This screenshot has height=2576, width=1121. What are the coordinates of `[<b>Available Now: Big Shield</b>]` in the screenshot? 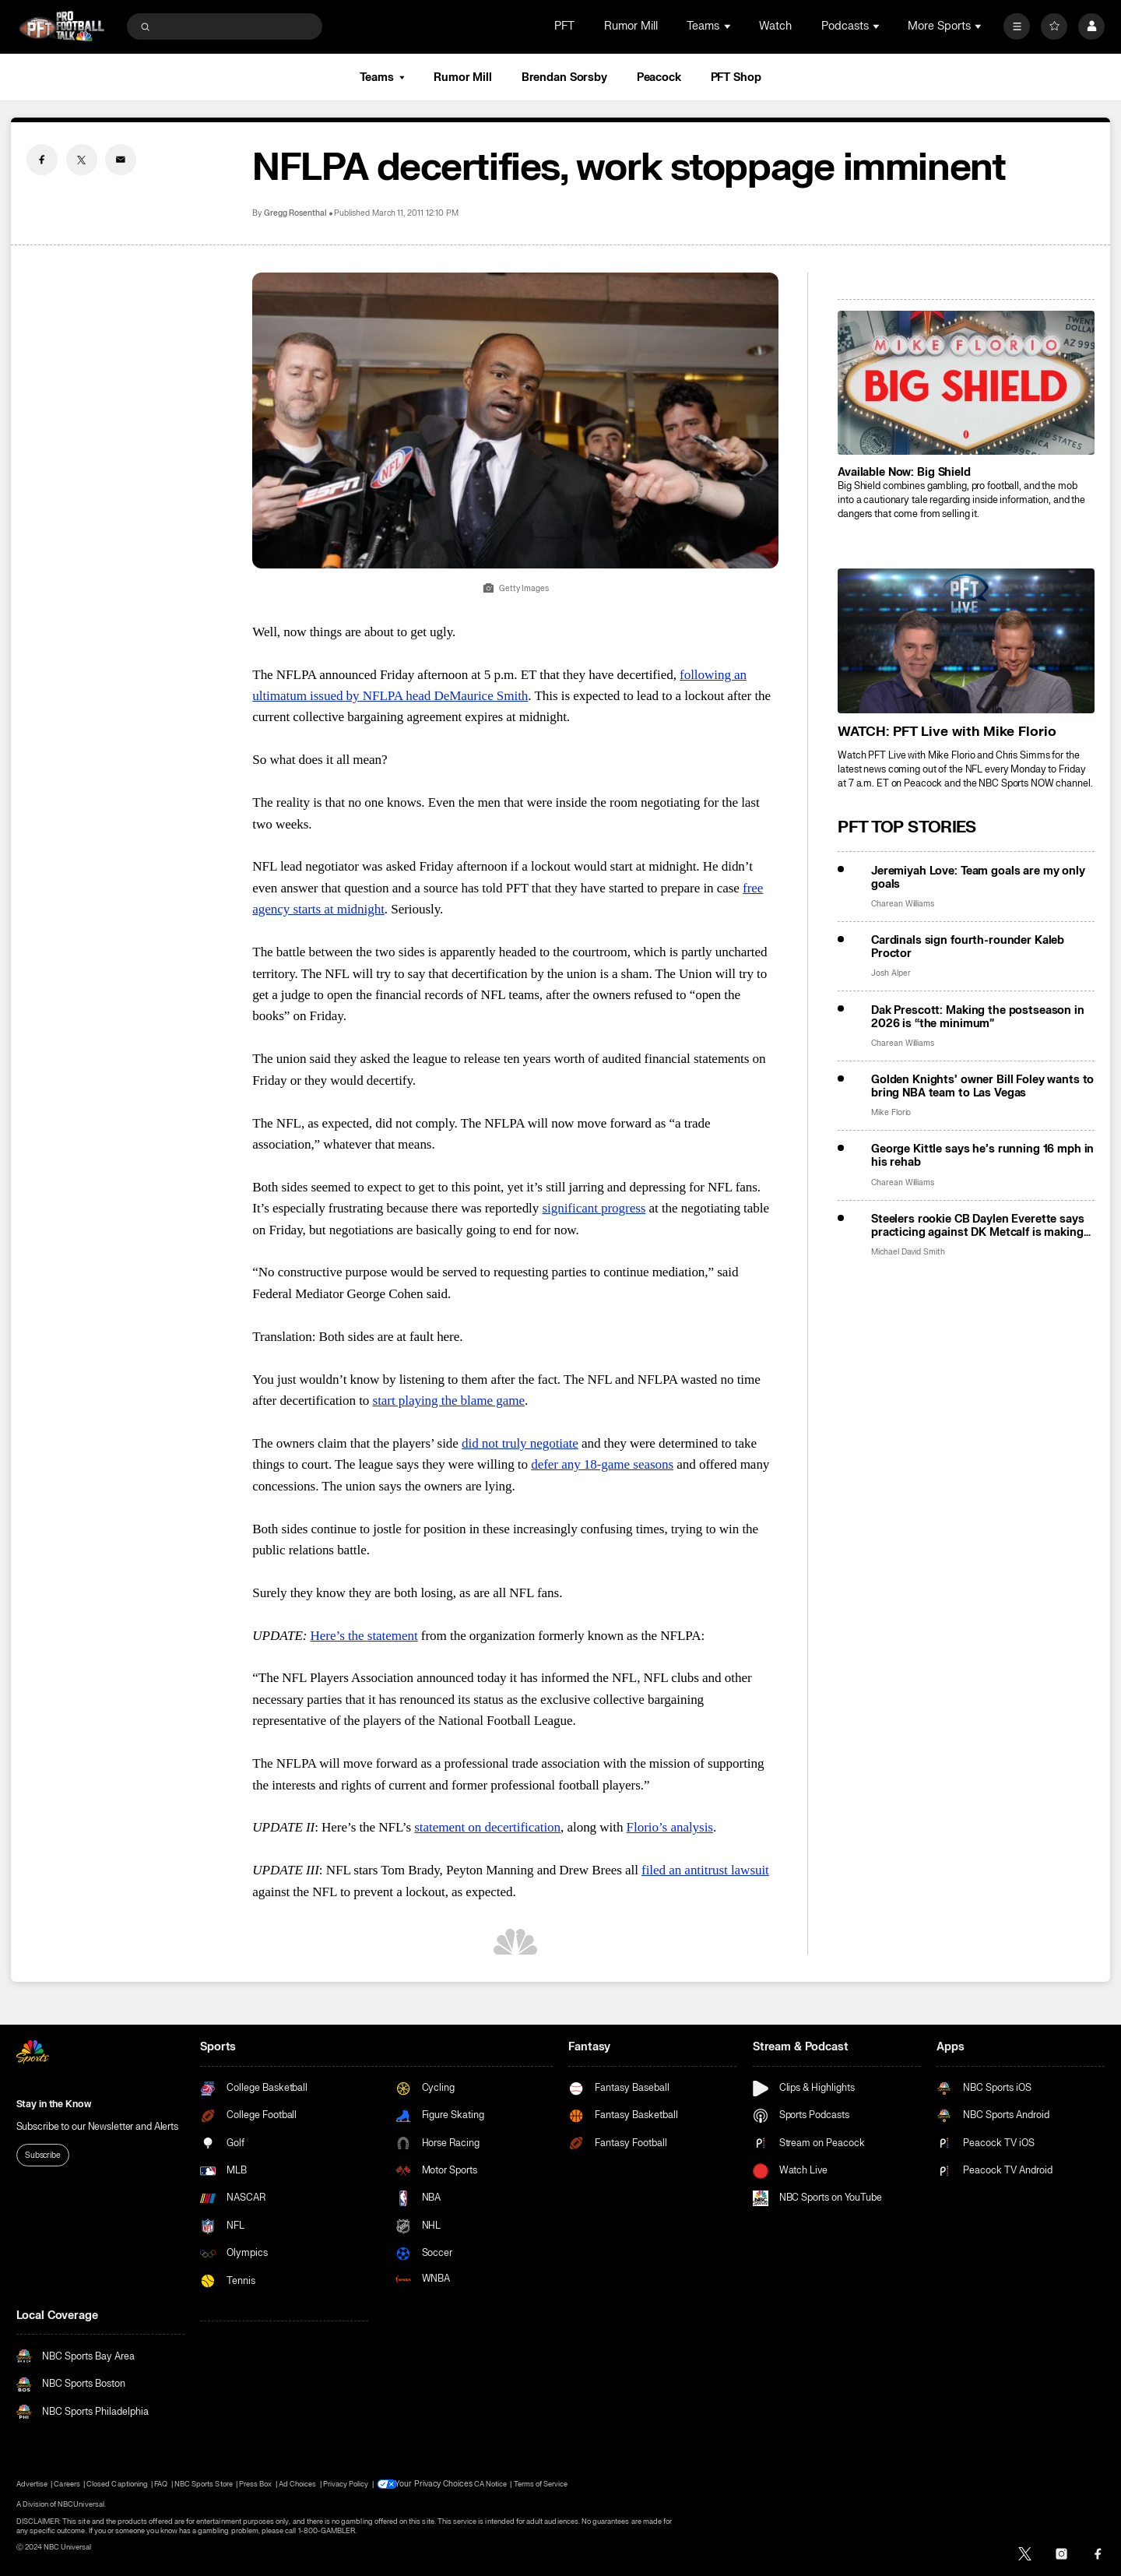 It's located at (966, 383).